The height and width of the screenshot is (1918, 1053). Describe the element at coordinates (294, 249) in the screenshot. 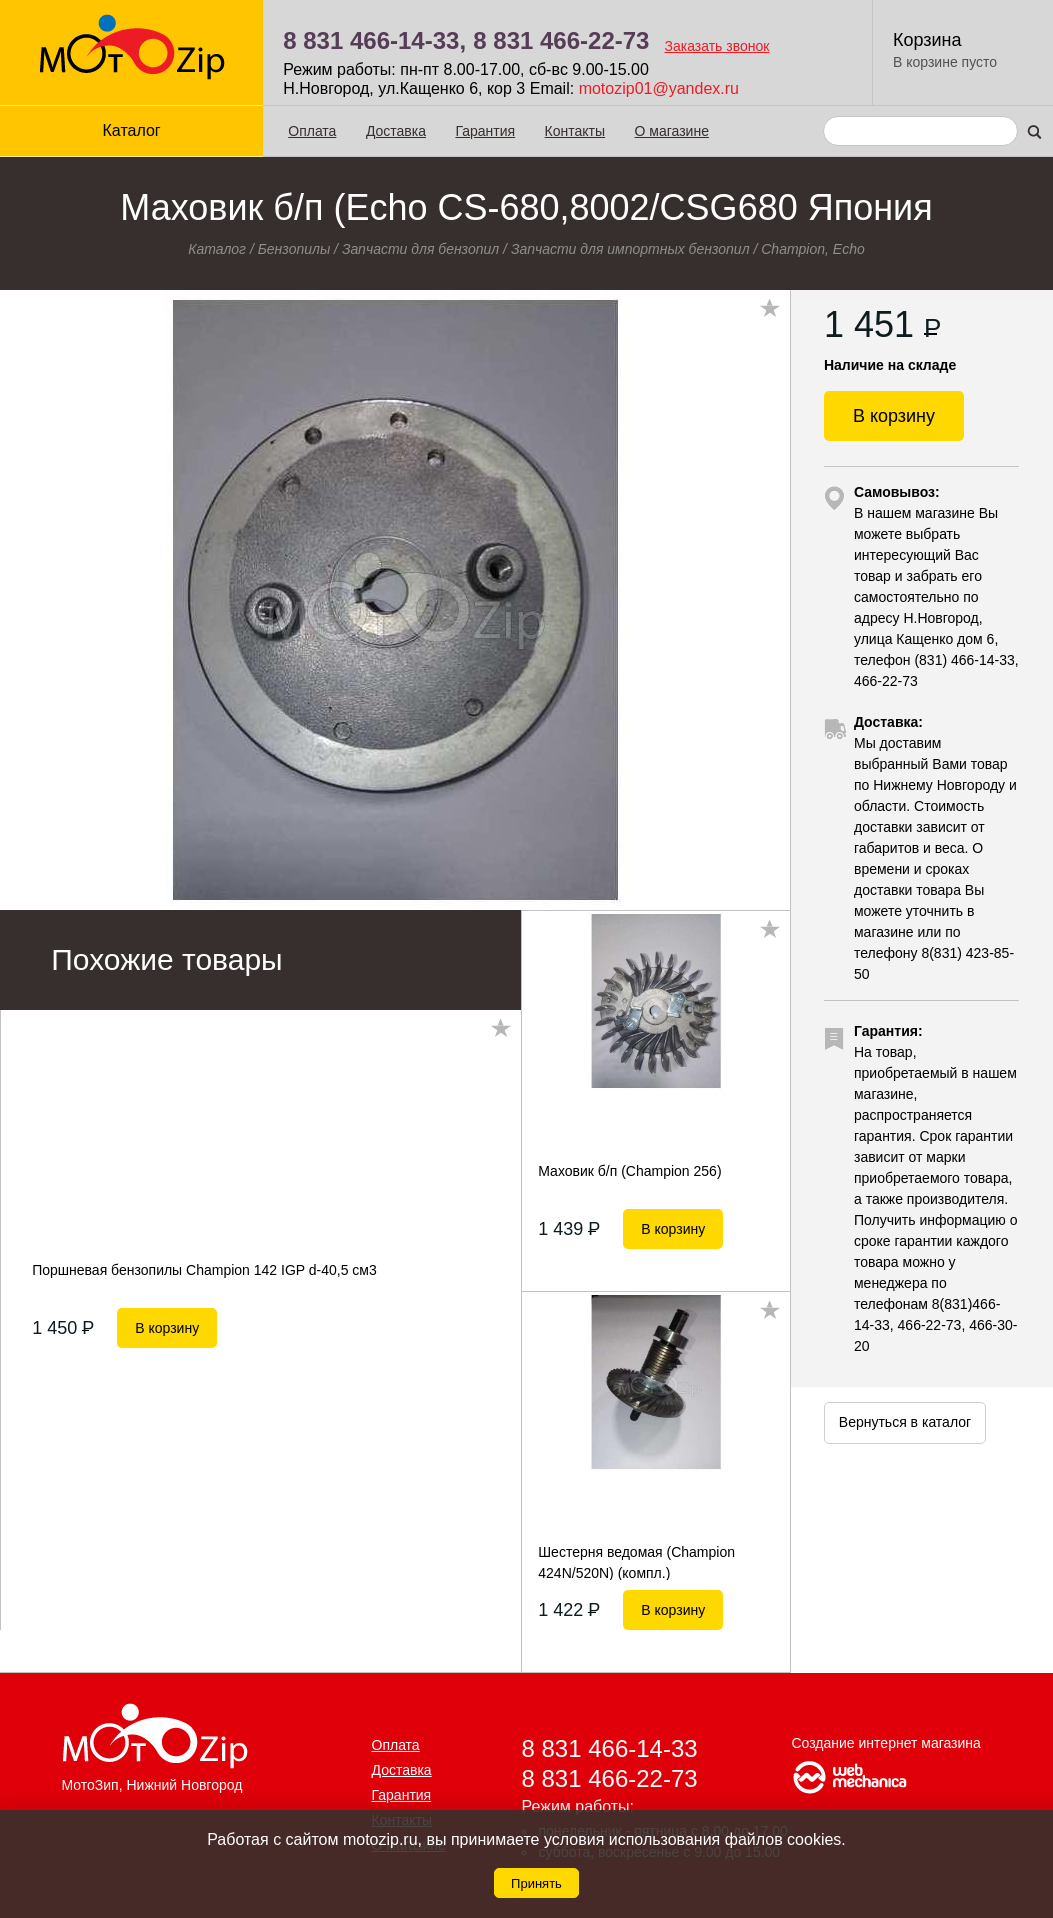

I see `Бензопилы` at that location.